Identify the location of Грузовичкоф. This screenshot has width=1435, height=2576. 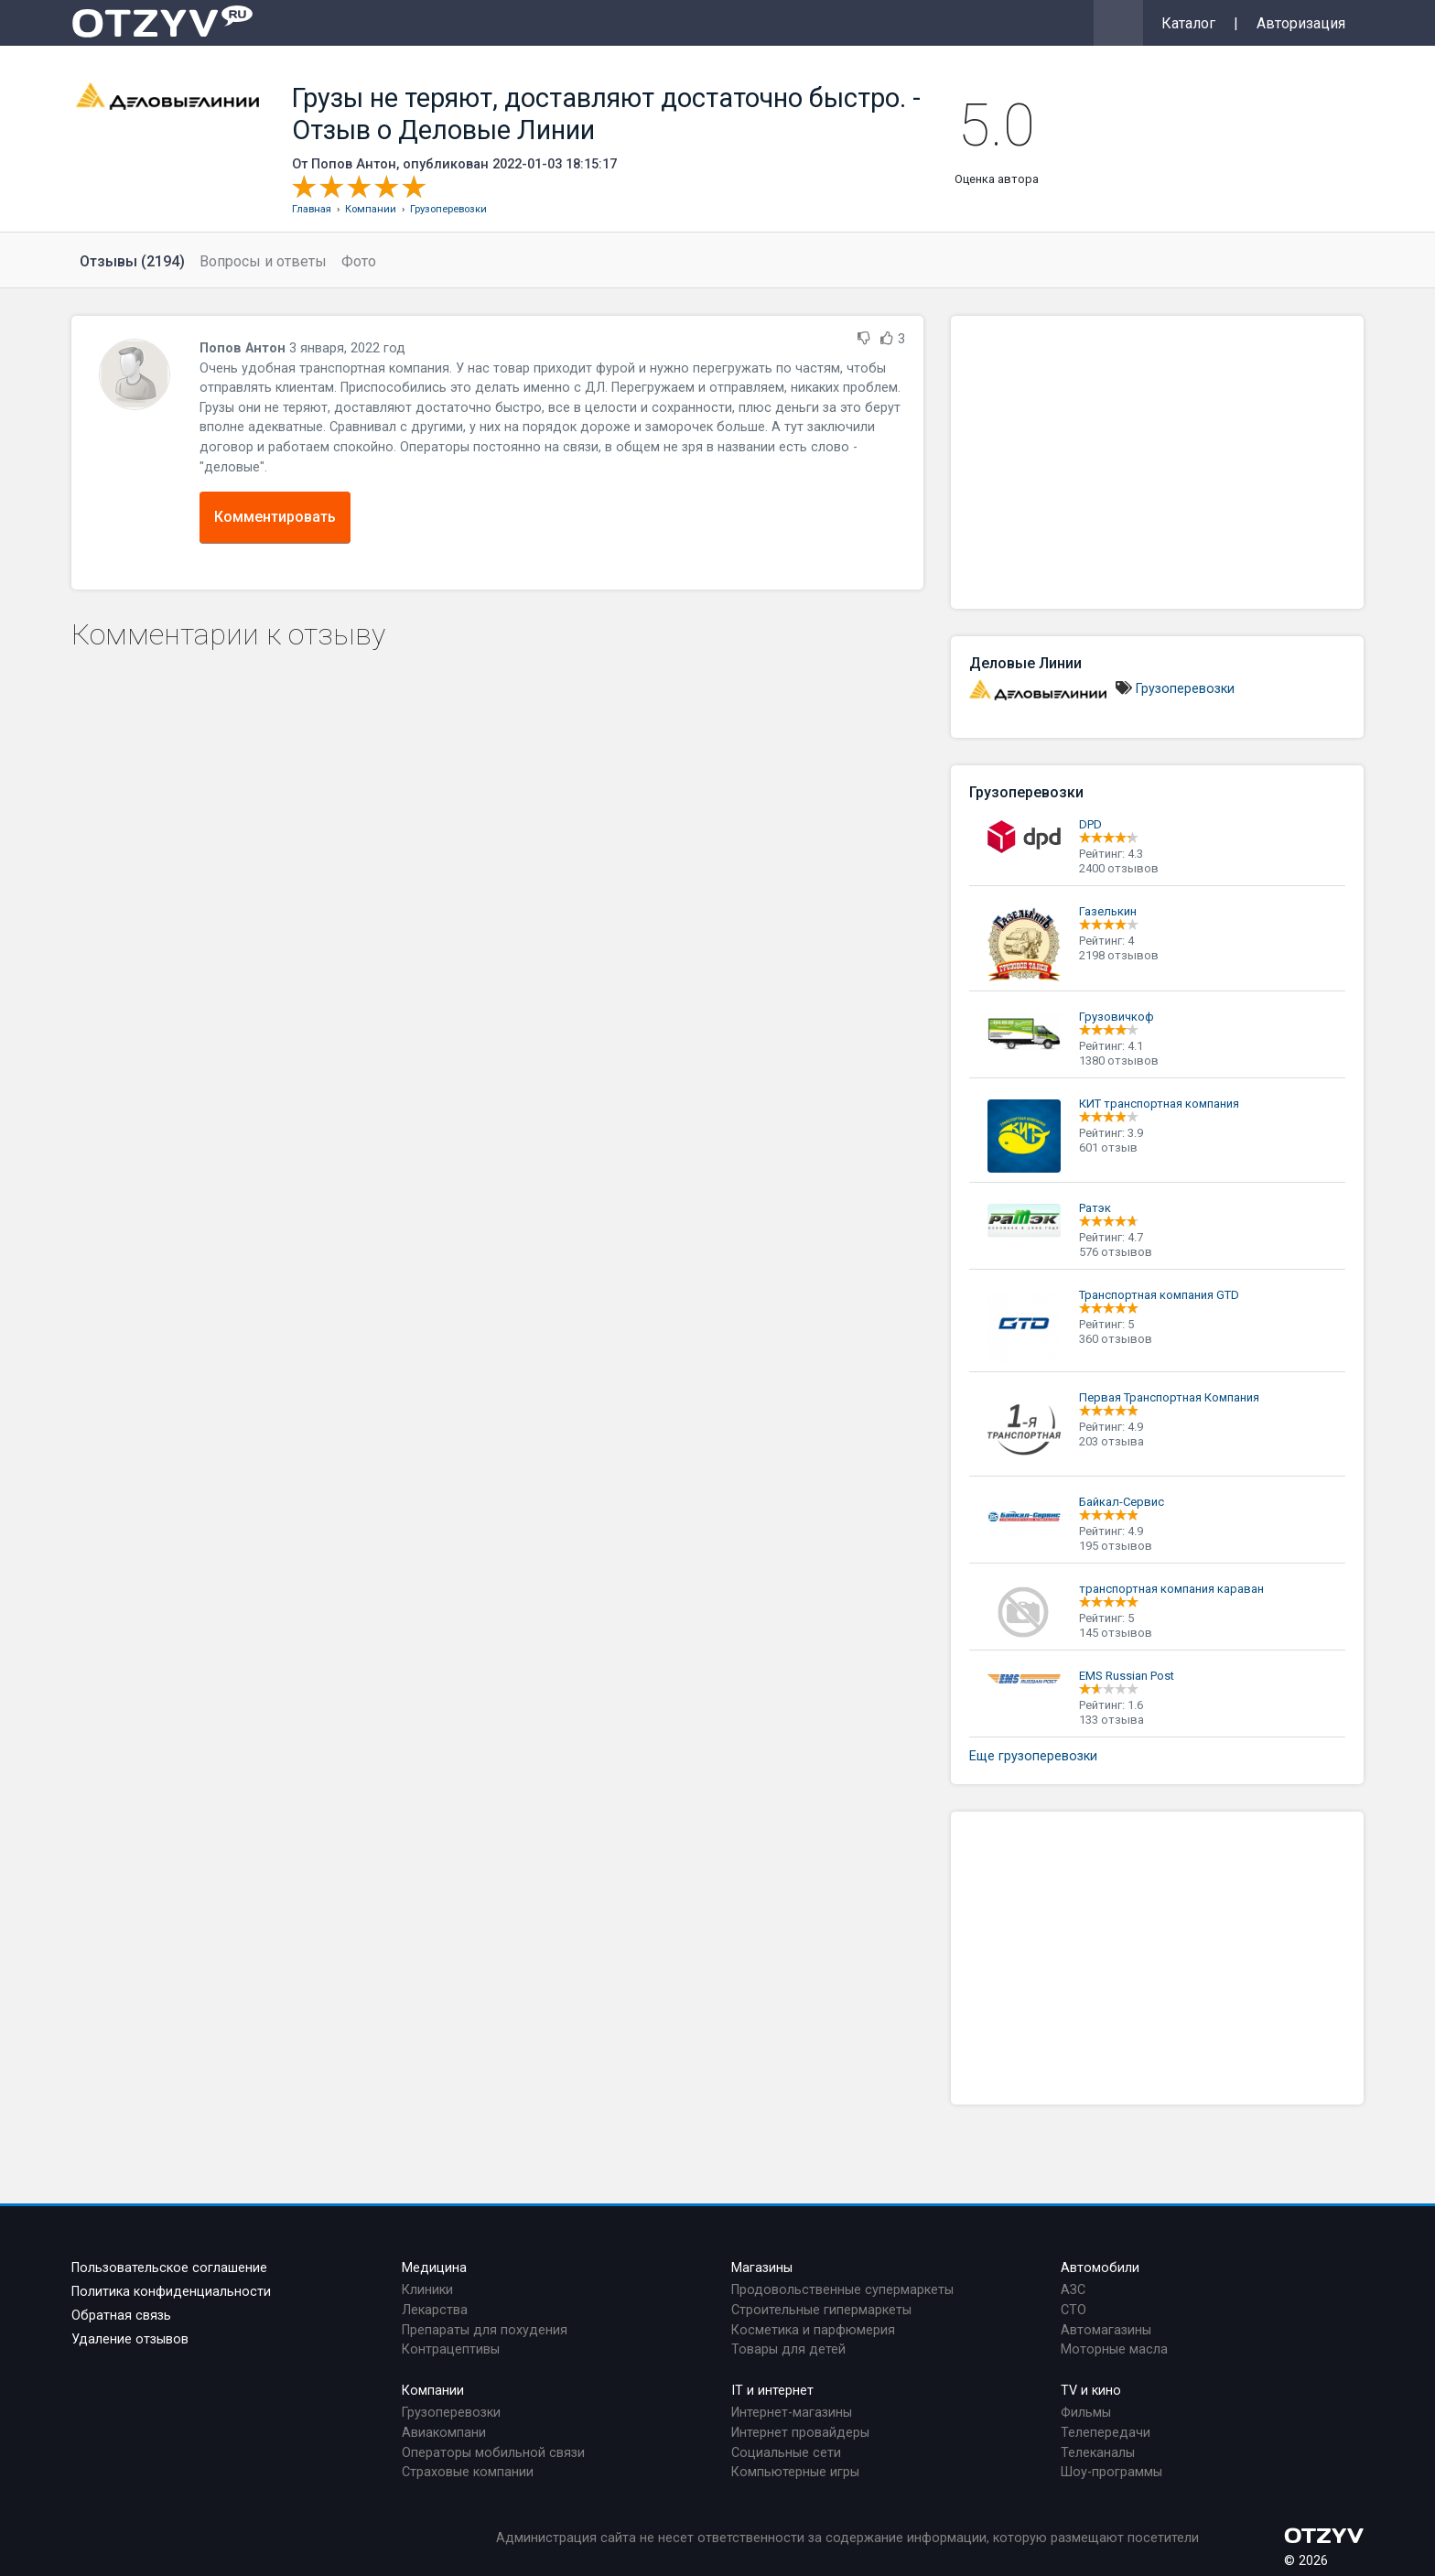
(1116, 1016).